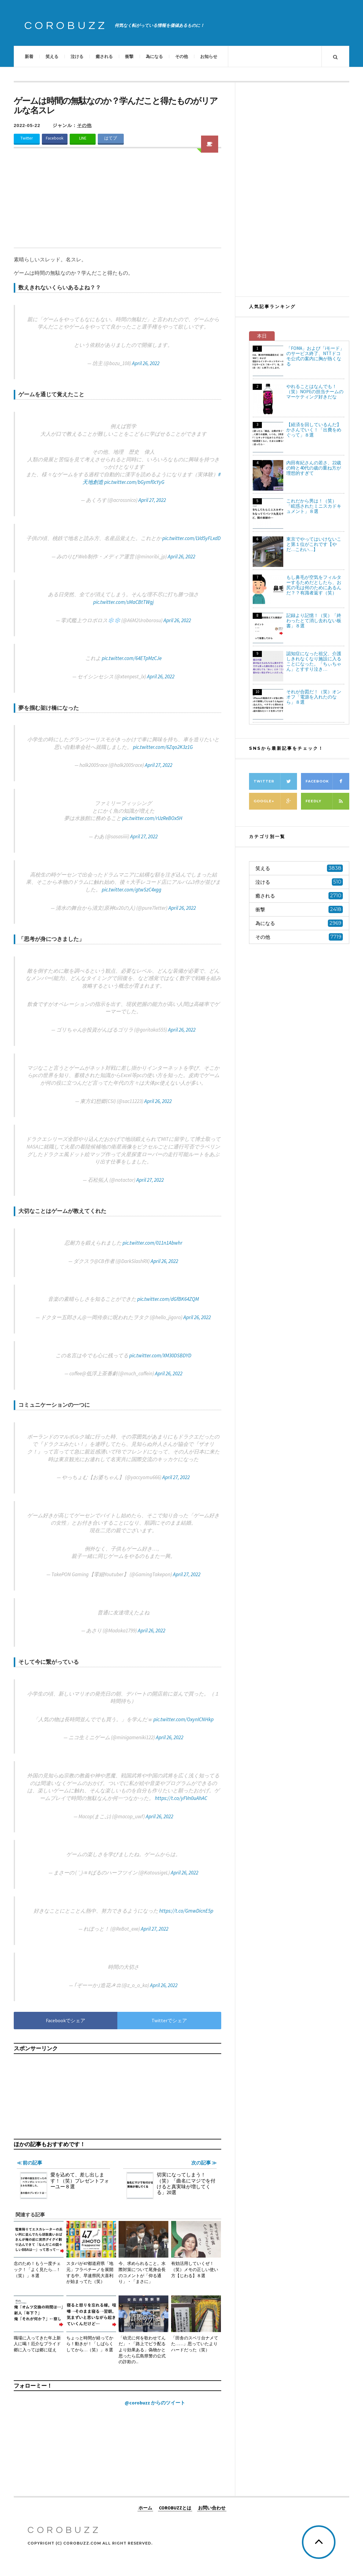  Describe the element at coordinates (129, 56) in the screenshot. I see `衝撃` at that location.